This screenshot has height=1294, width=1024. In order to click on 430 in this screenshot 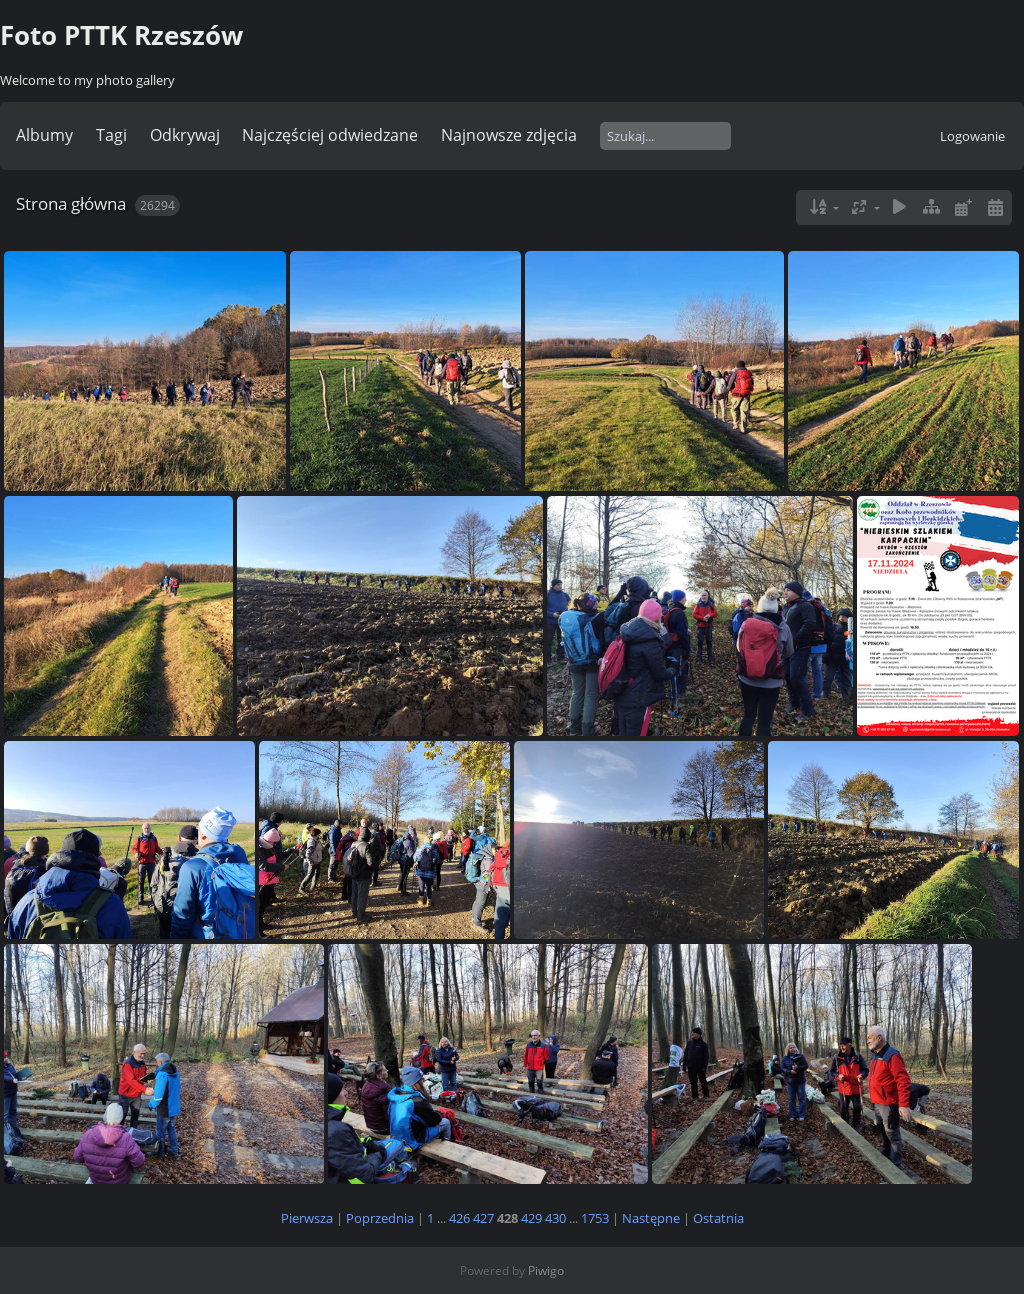, I will do `click(555, 1218)`.